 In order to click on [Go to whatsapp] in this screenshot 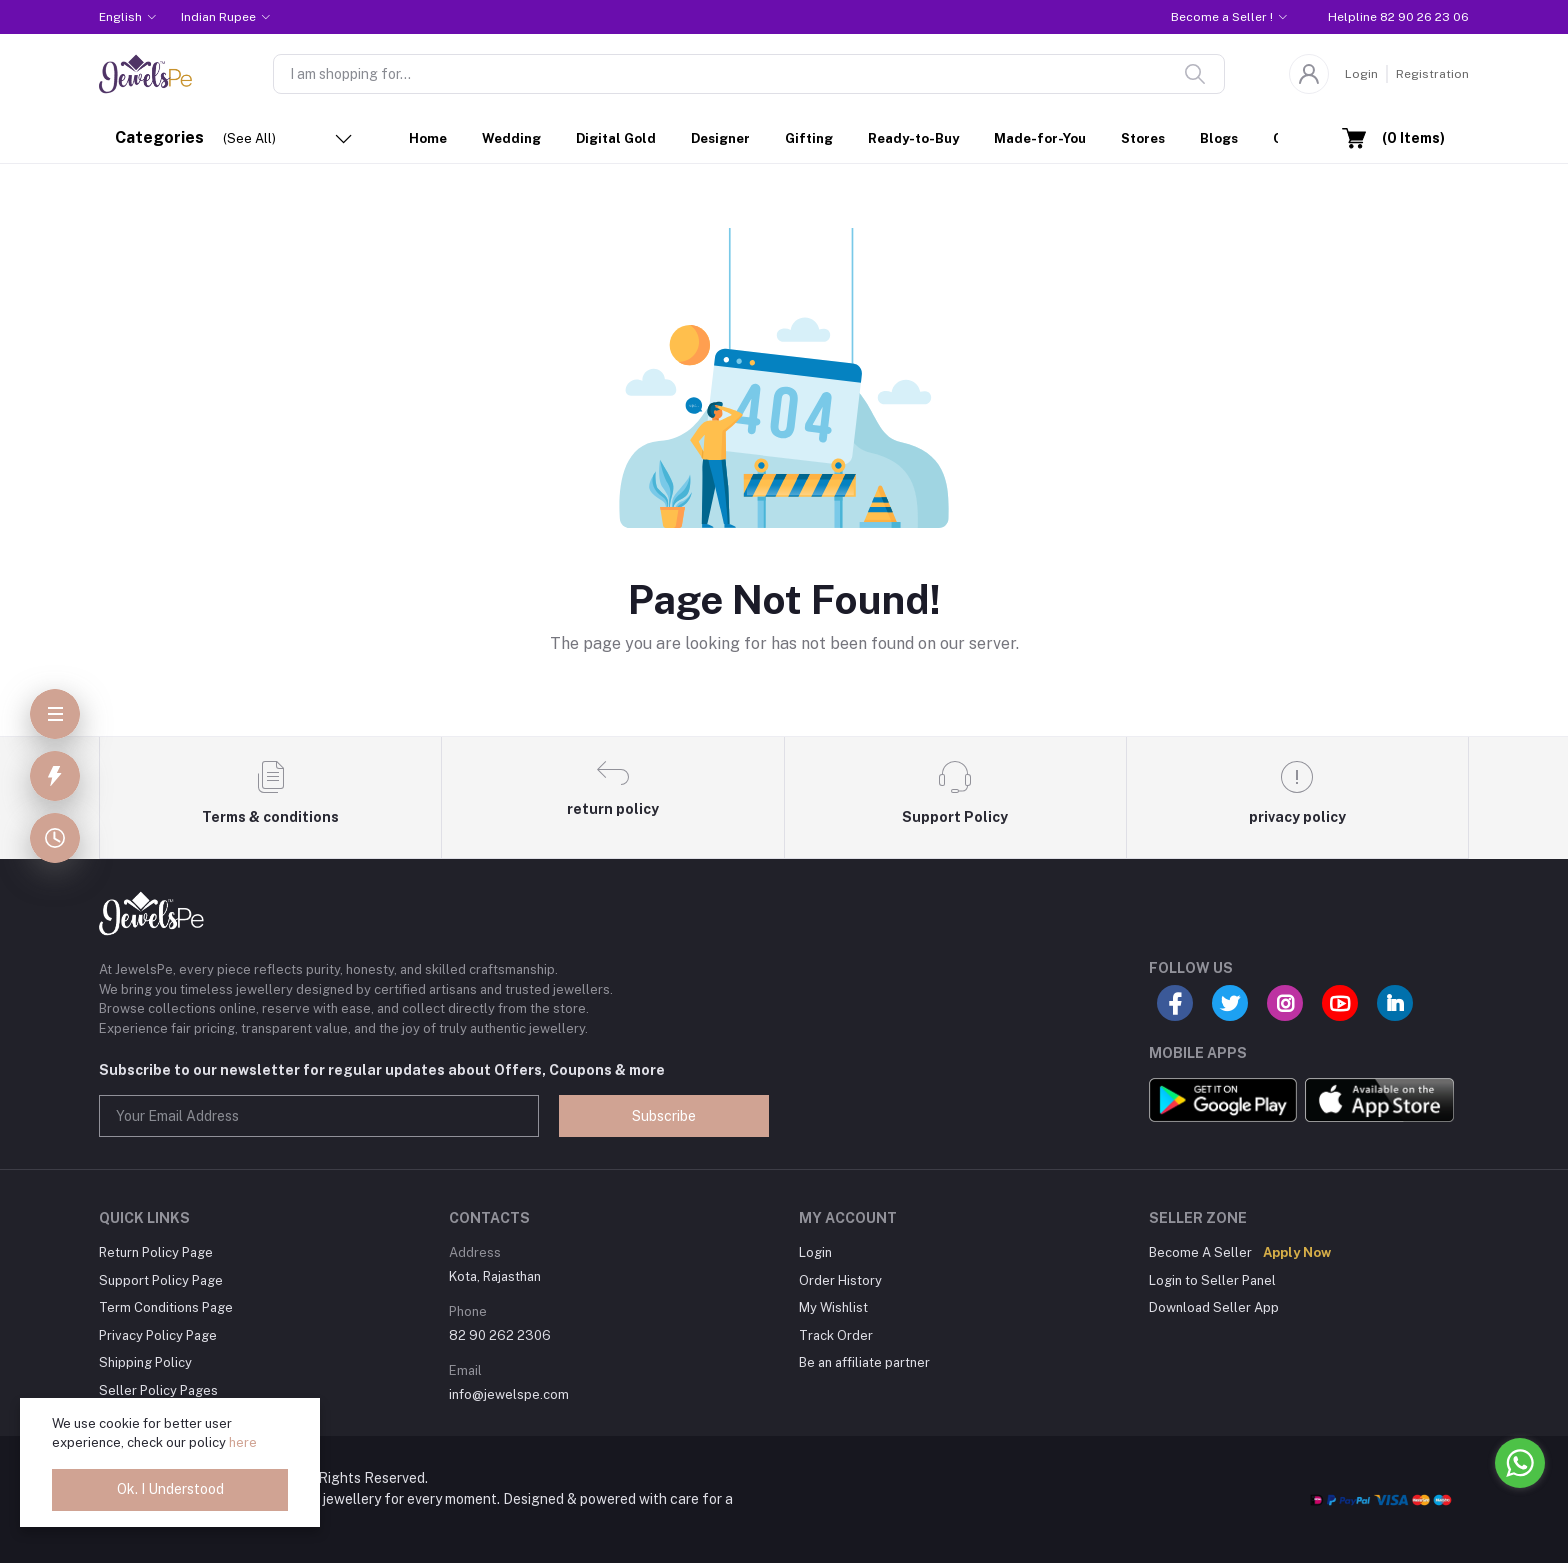, I will do `click(1520, 1463)`.